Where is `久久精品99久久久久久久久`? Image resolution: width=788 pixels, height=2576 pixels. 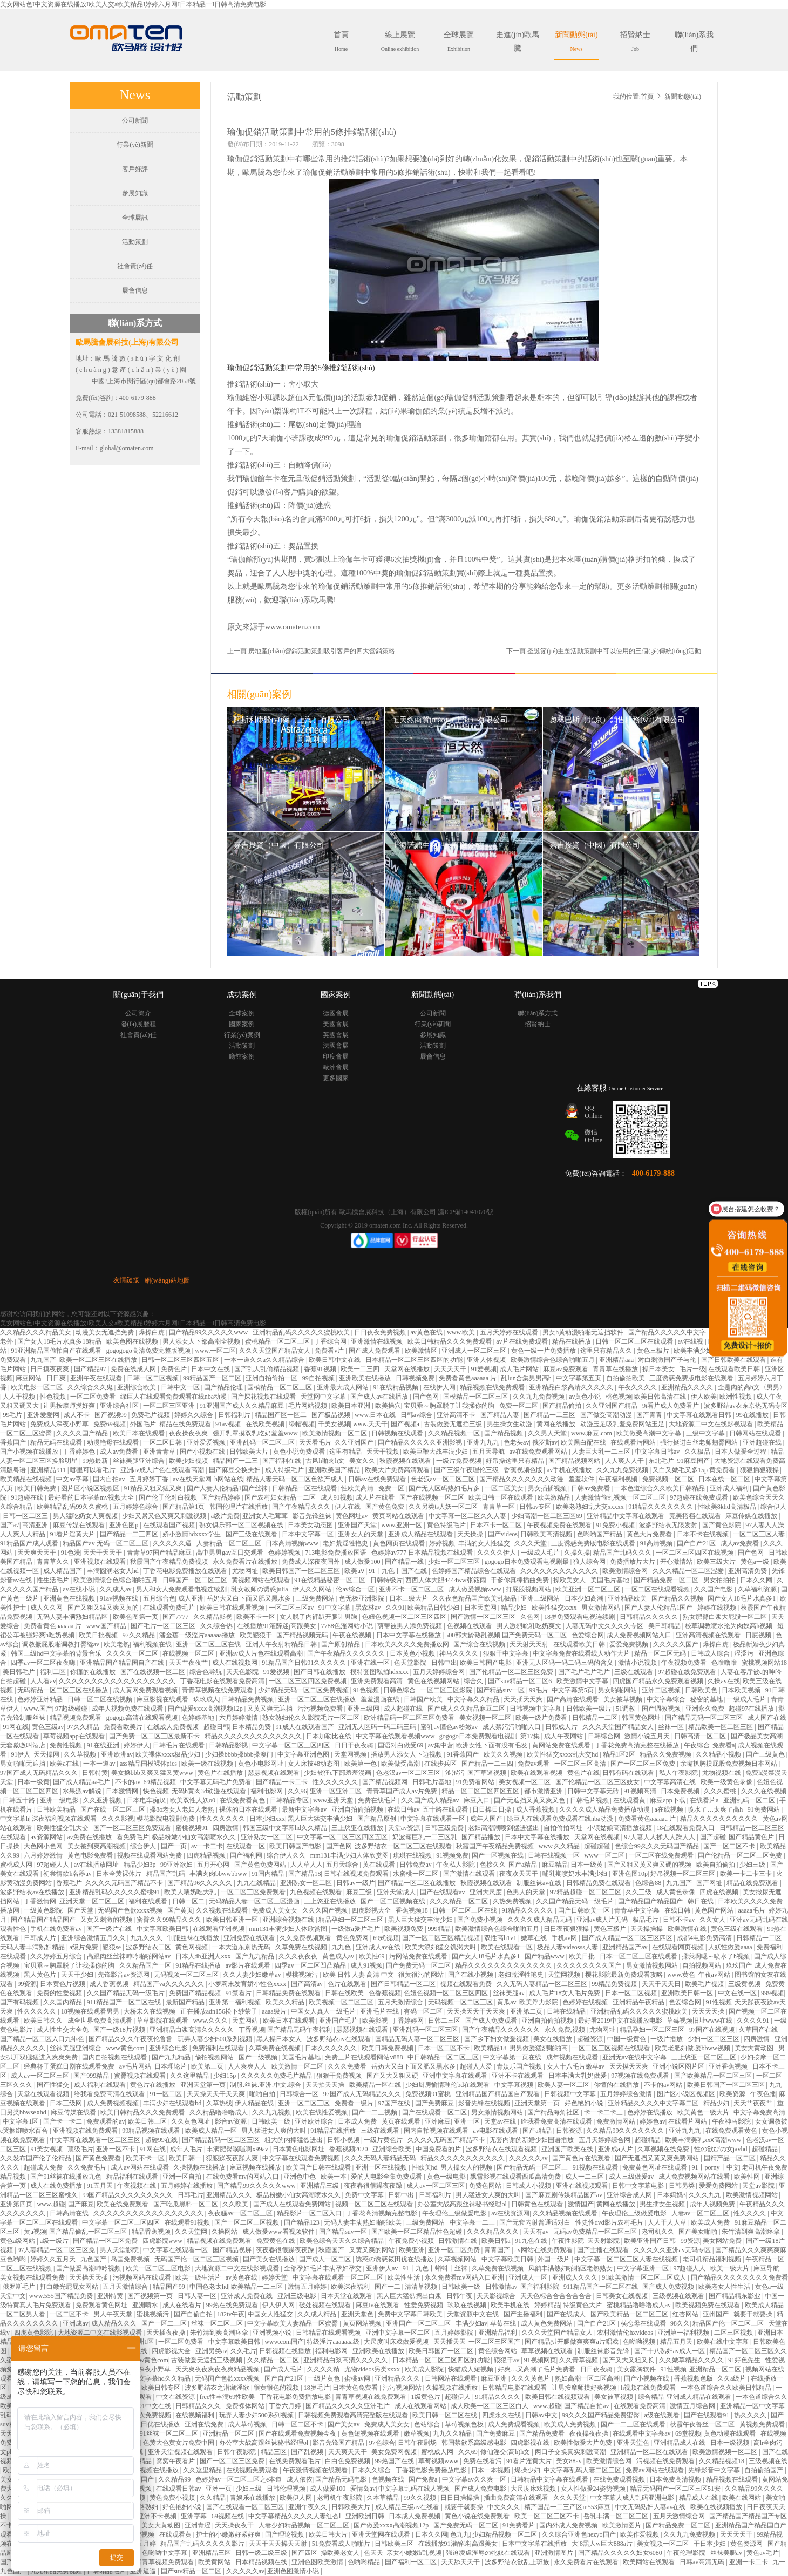
久久精品99久久久久久久久 is located at coordinates (625, 2130).